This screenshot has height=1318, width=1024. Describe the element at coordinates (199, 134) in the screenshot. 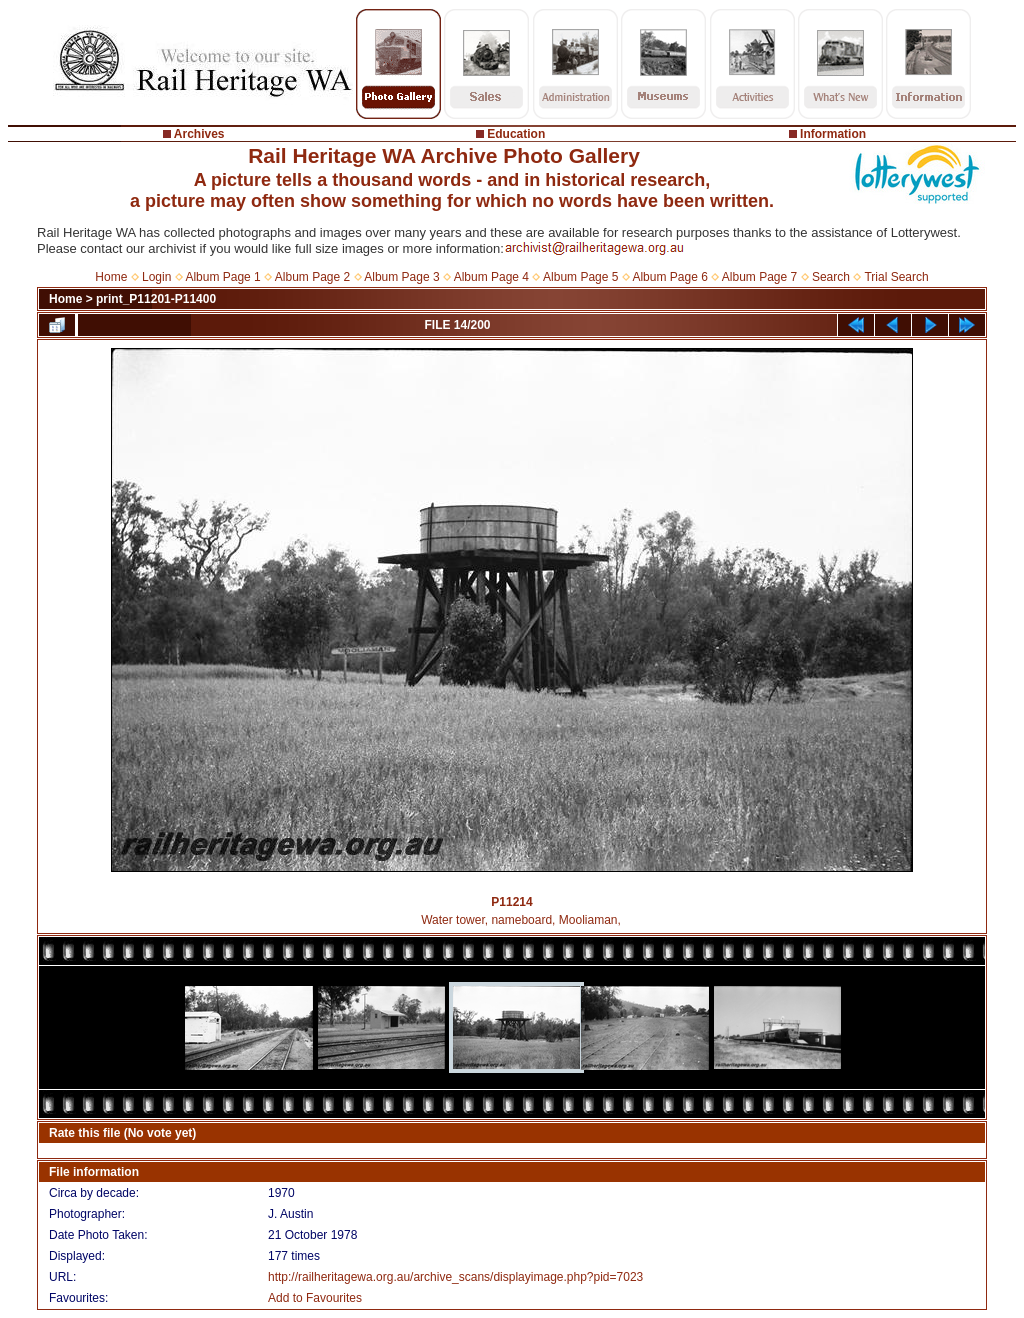

I see `Archives` at that location.